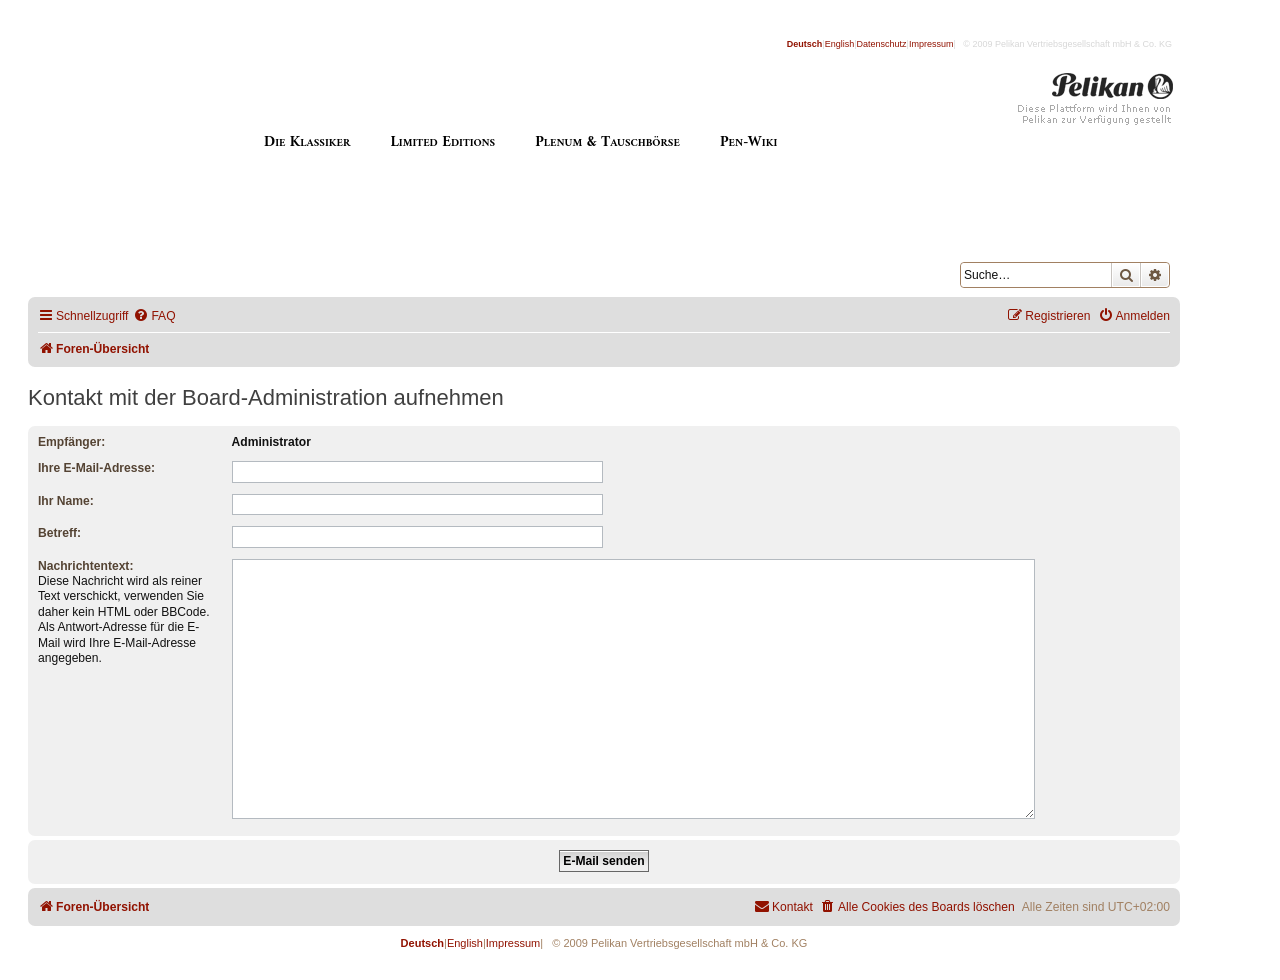 The width and height of the screenshot is (1280, 980). Describe the element at coordinates (96, 468) in the screenshot. I see `Ihre E-Mail-Adresse:` at that location.